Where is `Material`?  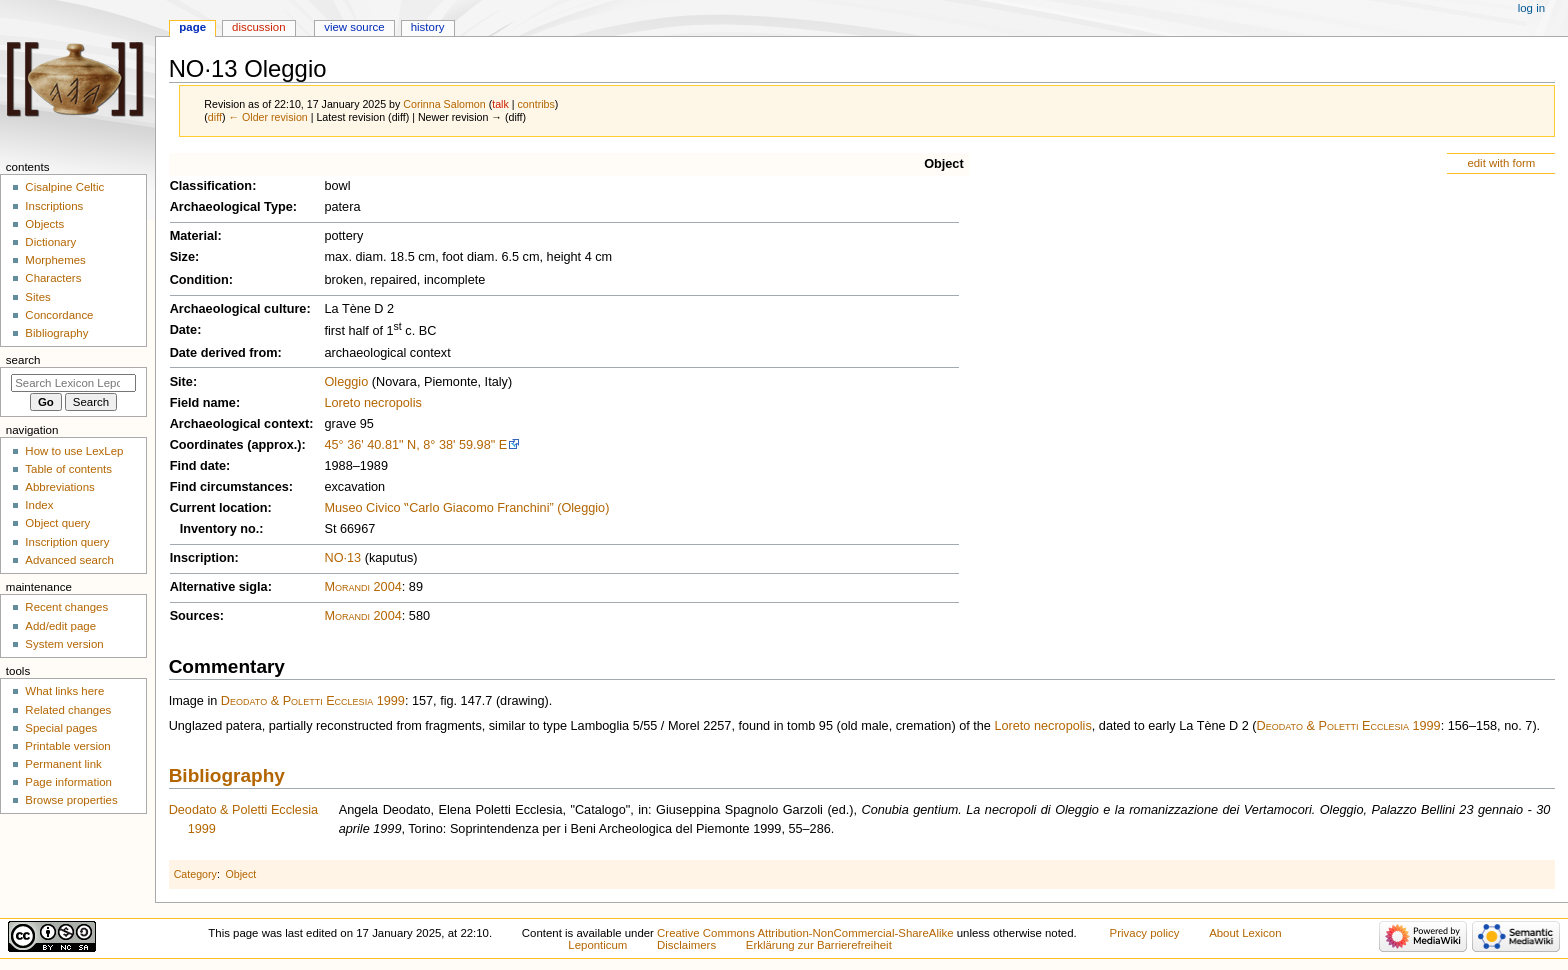
Material is located at coordinates (194, 236).